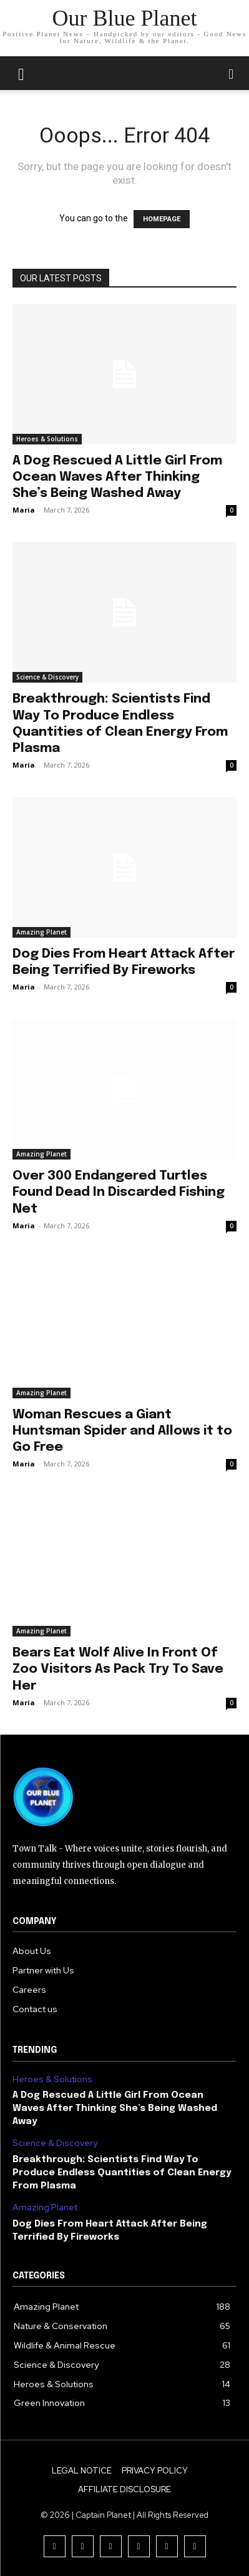  What do you see at coordinates (122, 1431) in the screenshot?
I see `Woman Rescues a Giant Huntsman Spider and Allows it to Go Free` at bounding box center [122, 1431].